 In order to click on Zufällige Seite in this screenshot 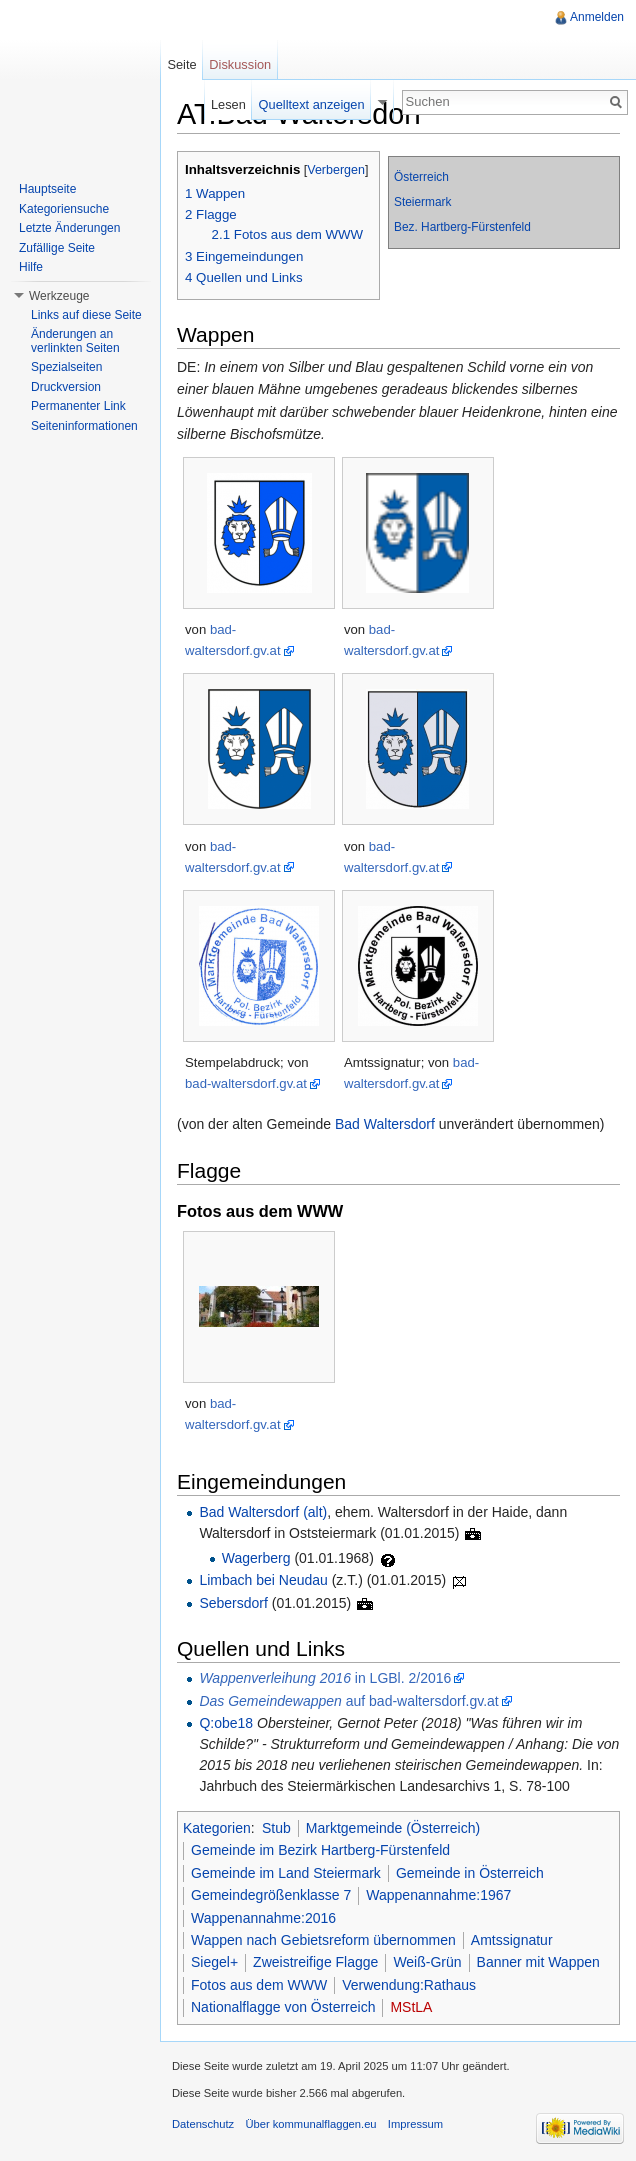, I will do `click(57, 248)`.